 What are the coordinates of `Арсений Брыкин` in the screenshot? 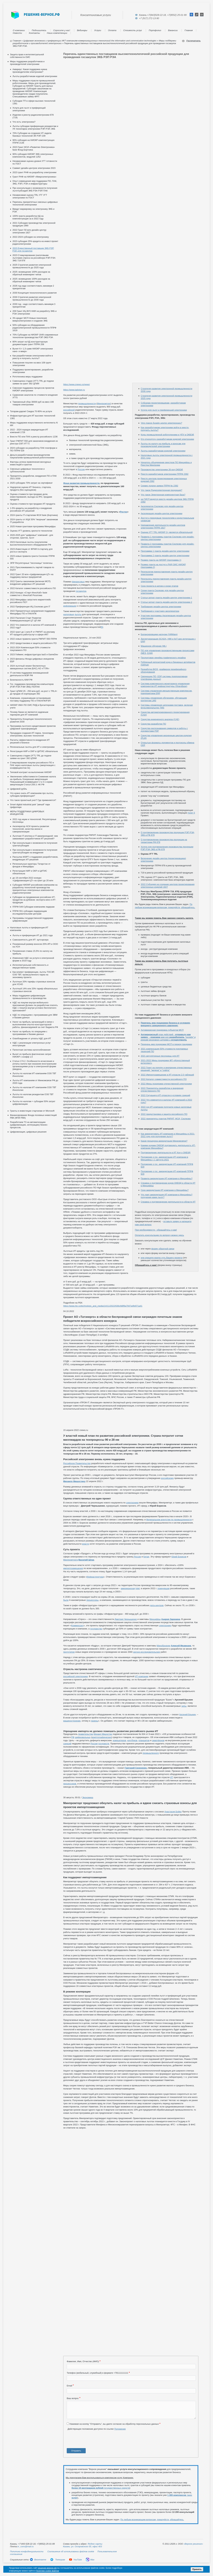 It's located at (187, 1714).